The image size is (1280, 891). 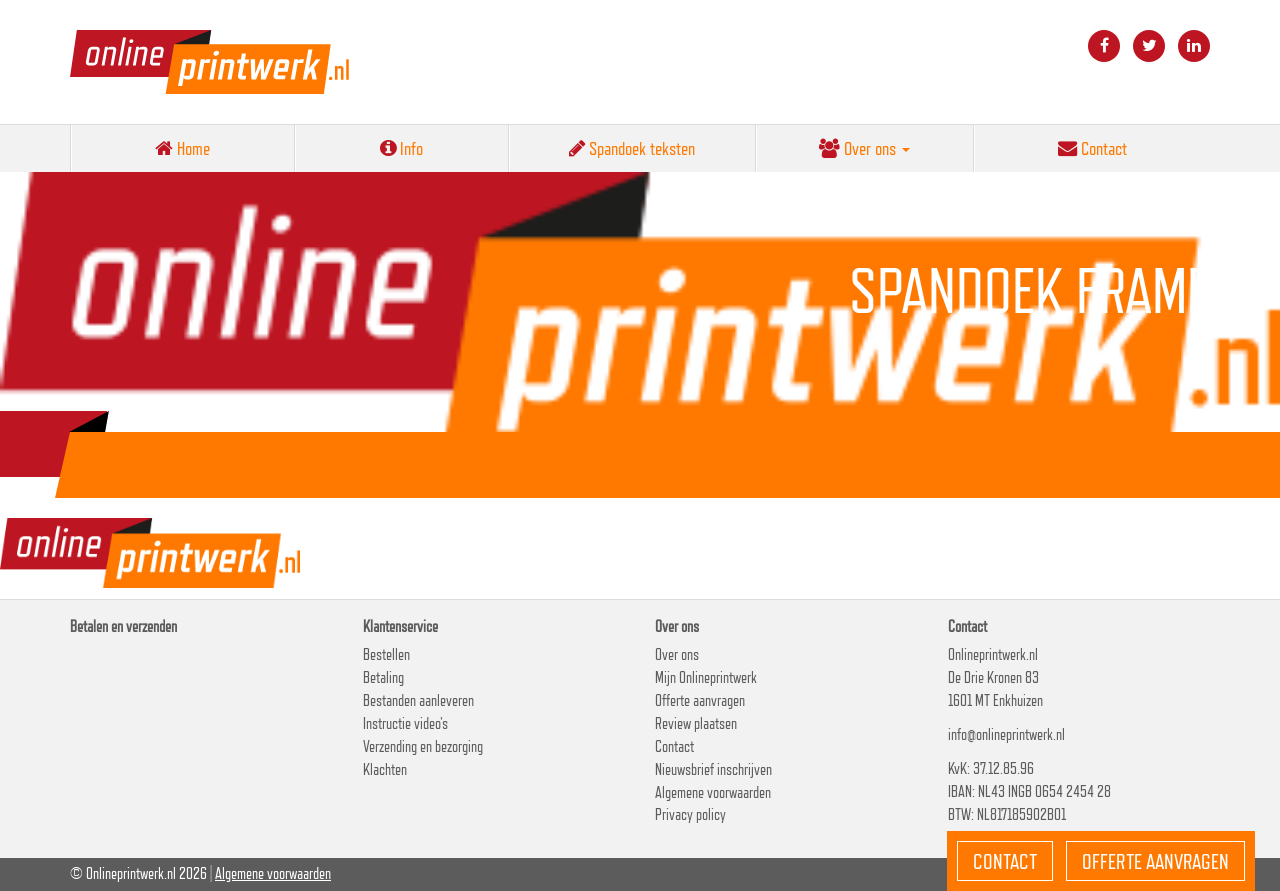 What do you see at coordinates (713, 792) in the screenshot?
I see `Algemene voorwaarden` at bounding box center [713, 792].